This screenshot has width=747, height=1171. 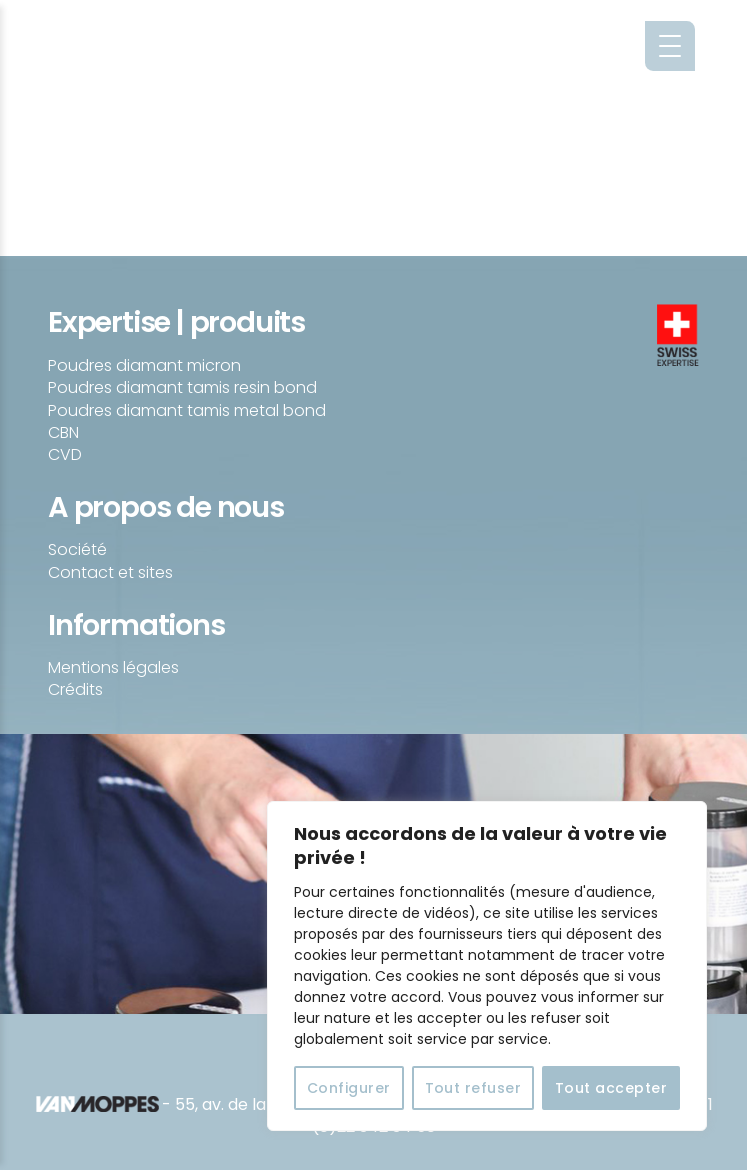 What do you see at coordinates (77, 549) in the screenshot?
I see `Société` at bounding box center [77, 549].